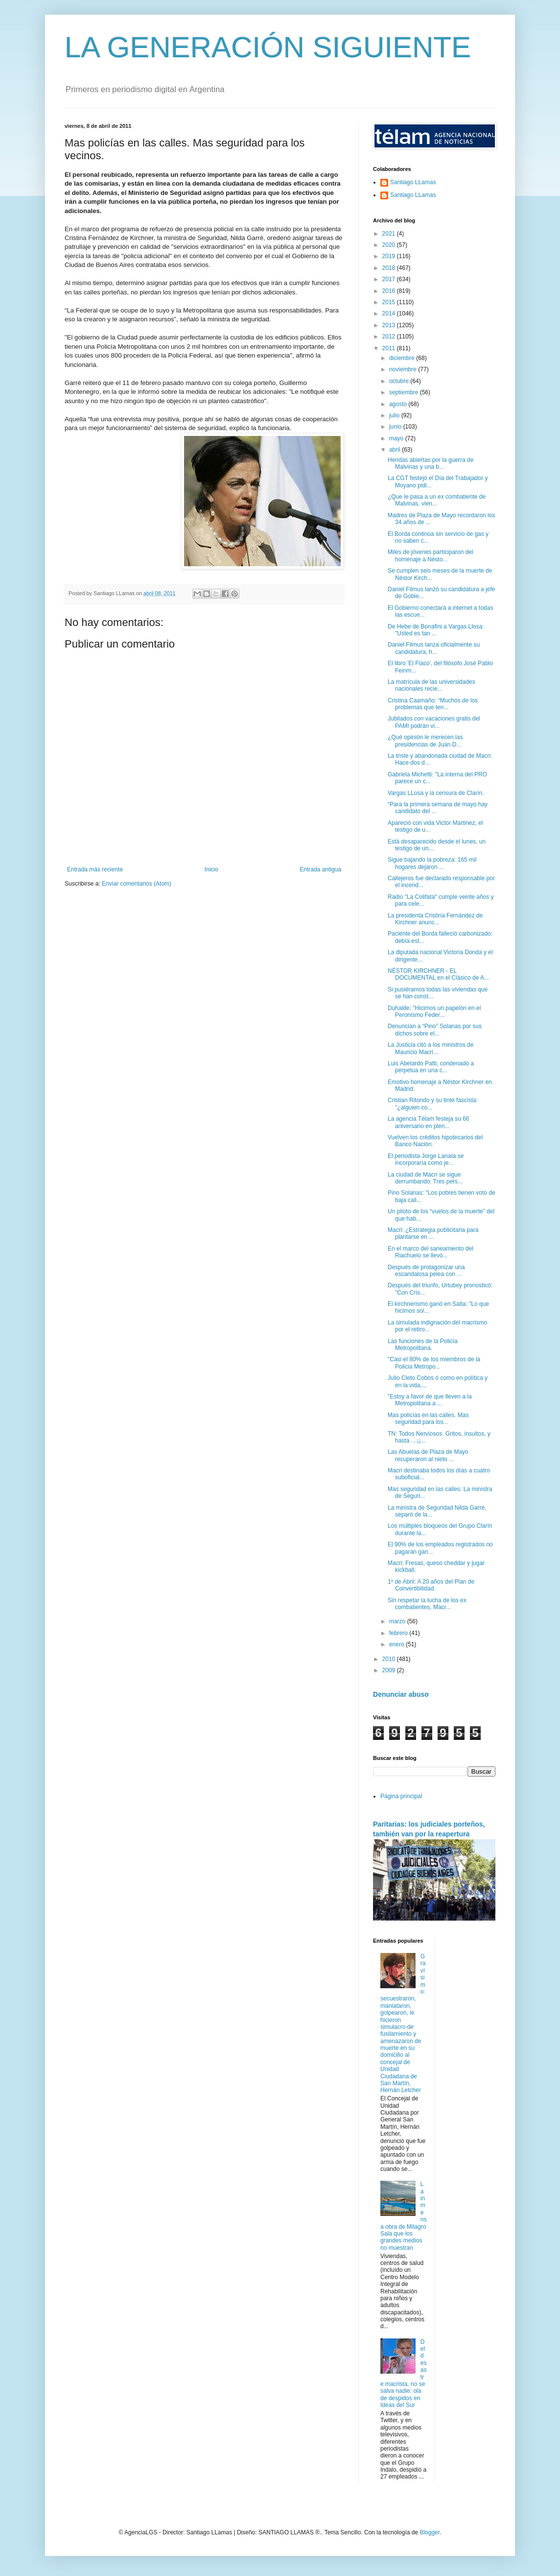 The image size is (560, 2576). What do you see at coordinates (430, 1400) in the screenshot?
I see `"Estoy a favor de que lleven a la Metropolitana a ...` at bounding box center [430, 1400].